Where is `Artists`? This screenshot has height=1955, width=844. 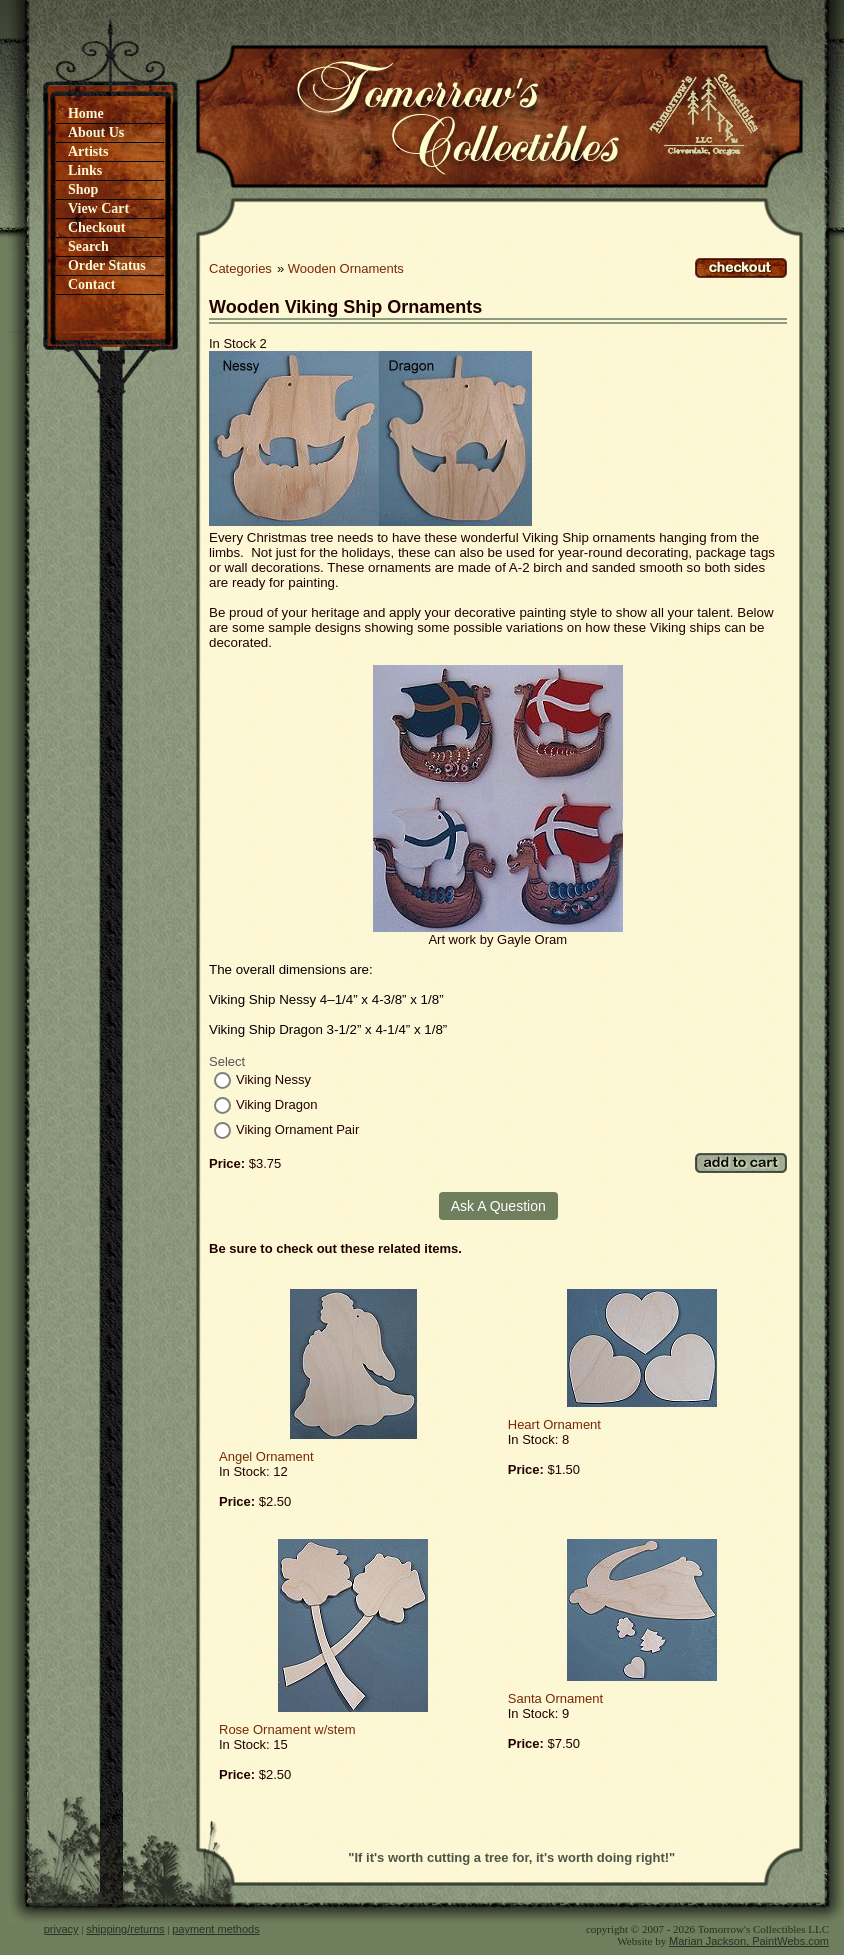
Artists is located at coordinates (88, 151).